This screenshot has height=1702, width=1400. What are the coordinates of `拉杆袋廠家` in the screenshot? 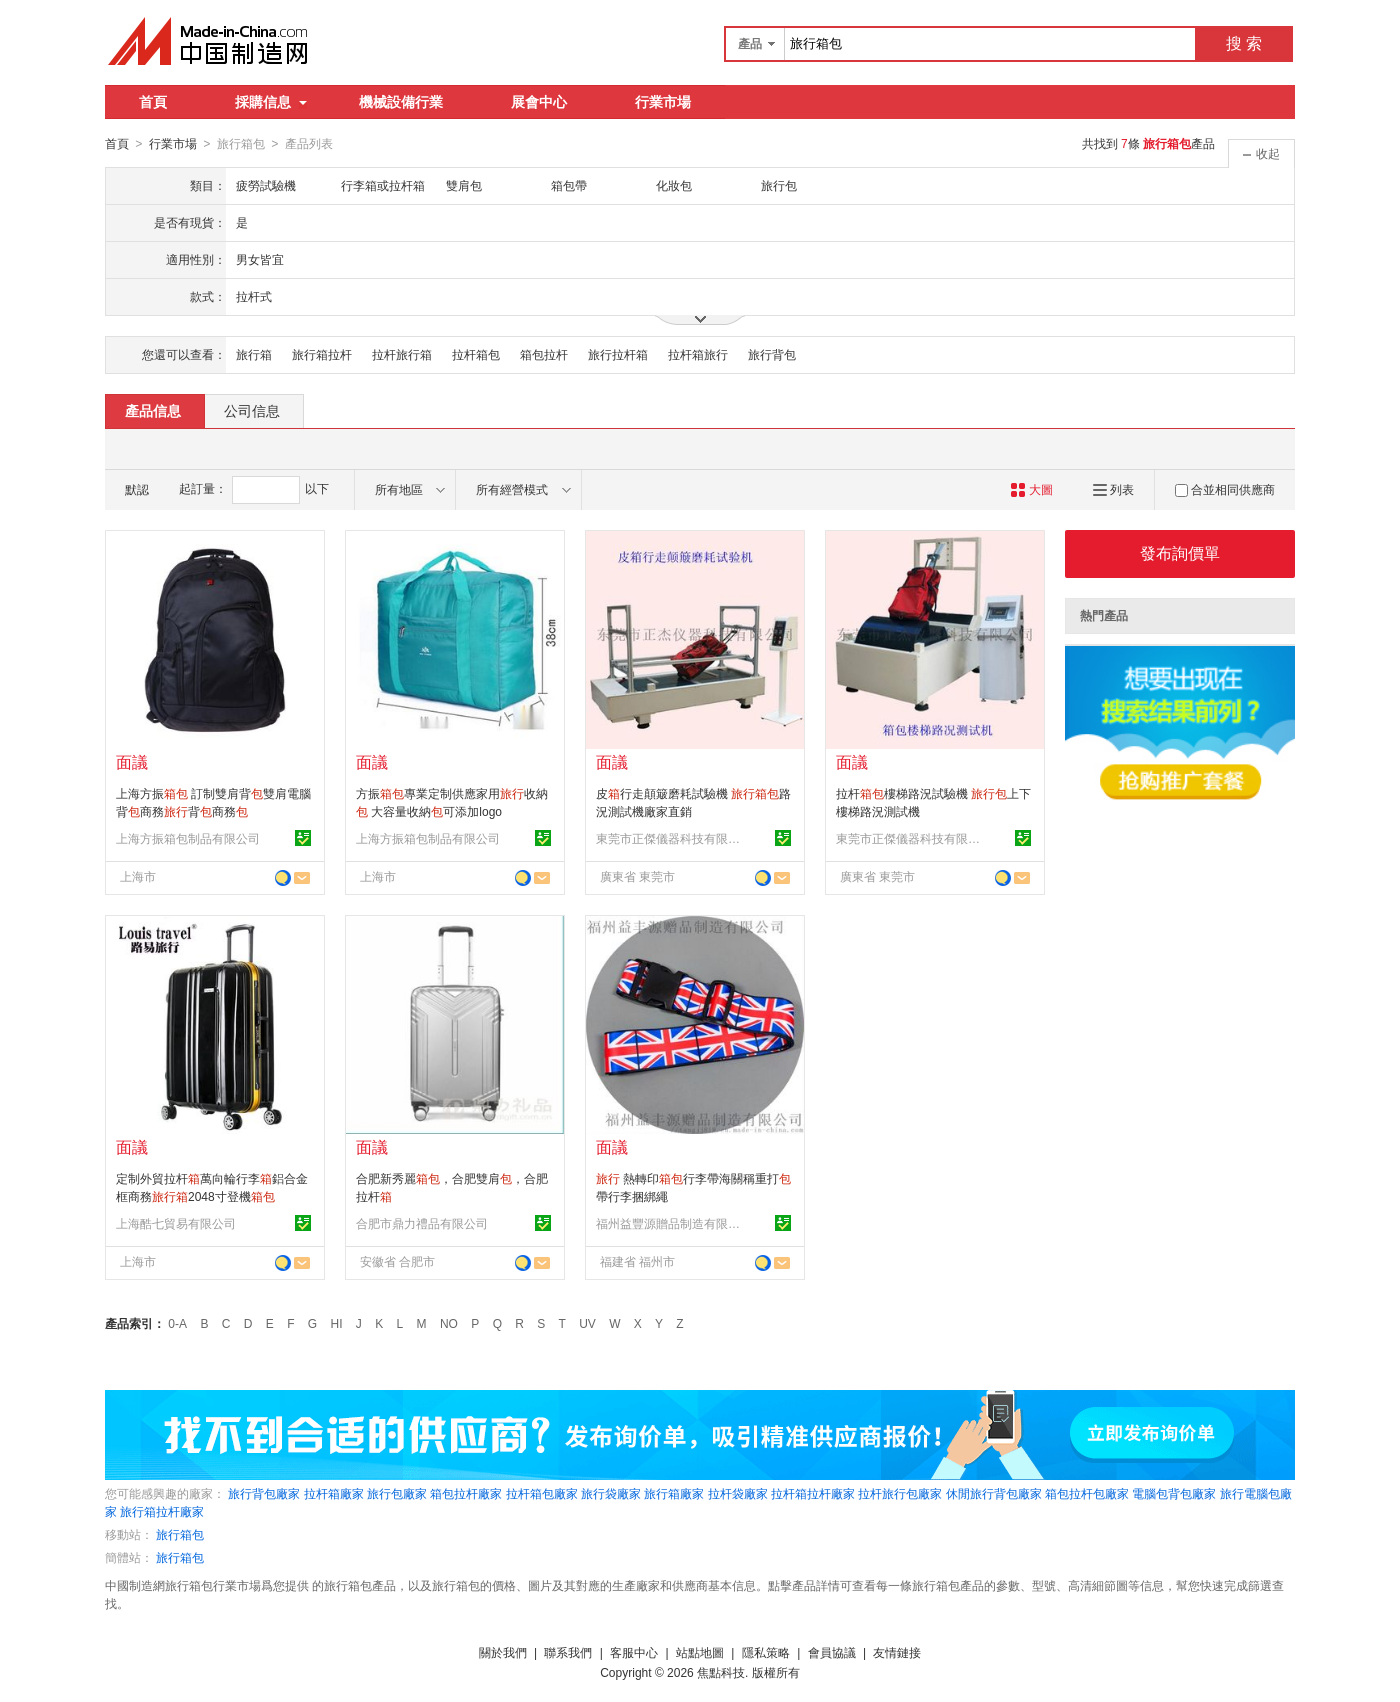 It's located at (738, 1493).